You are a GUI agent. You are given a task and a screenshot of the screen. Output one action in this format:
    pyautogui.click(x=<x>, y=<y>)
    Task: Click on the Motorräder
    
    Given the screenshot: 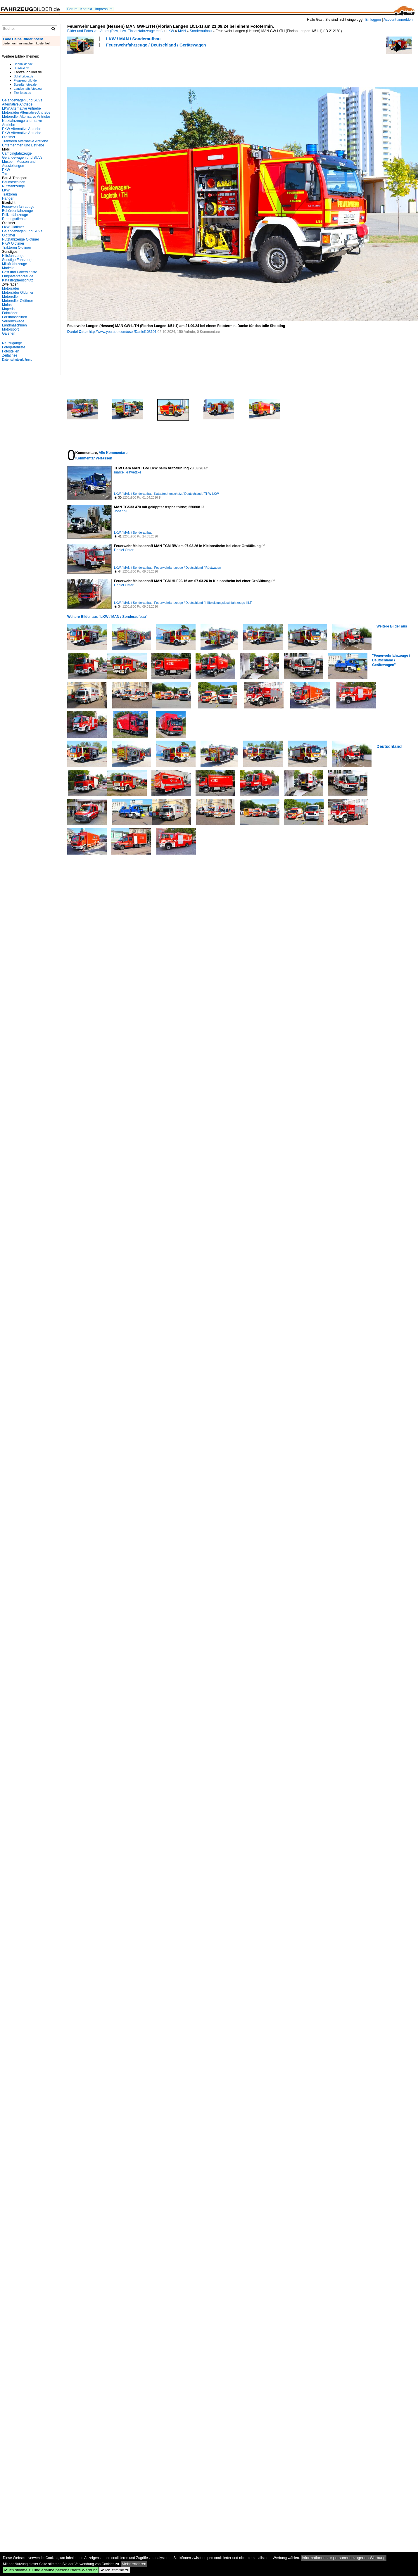 What is the action you would take?
    pyautogui.click(x=10, y=288)
    